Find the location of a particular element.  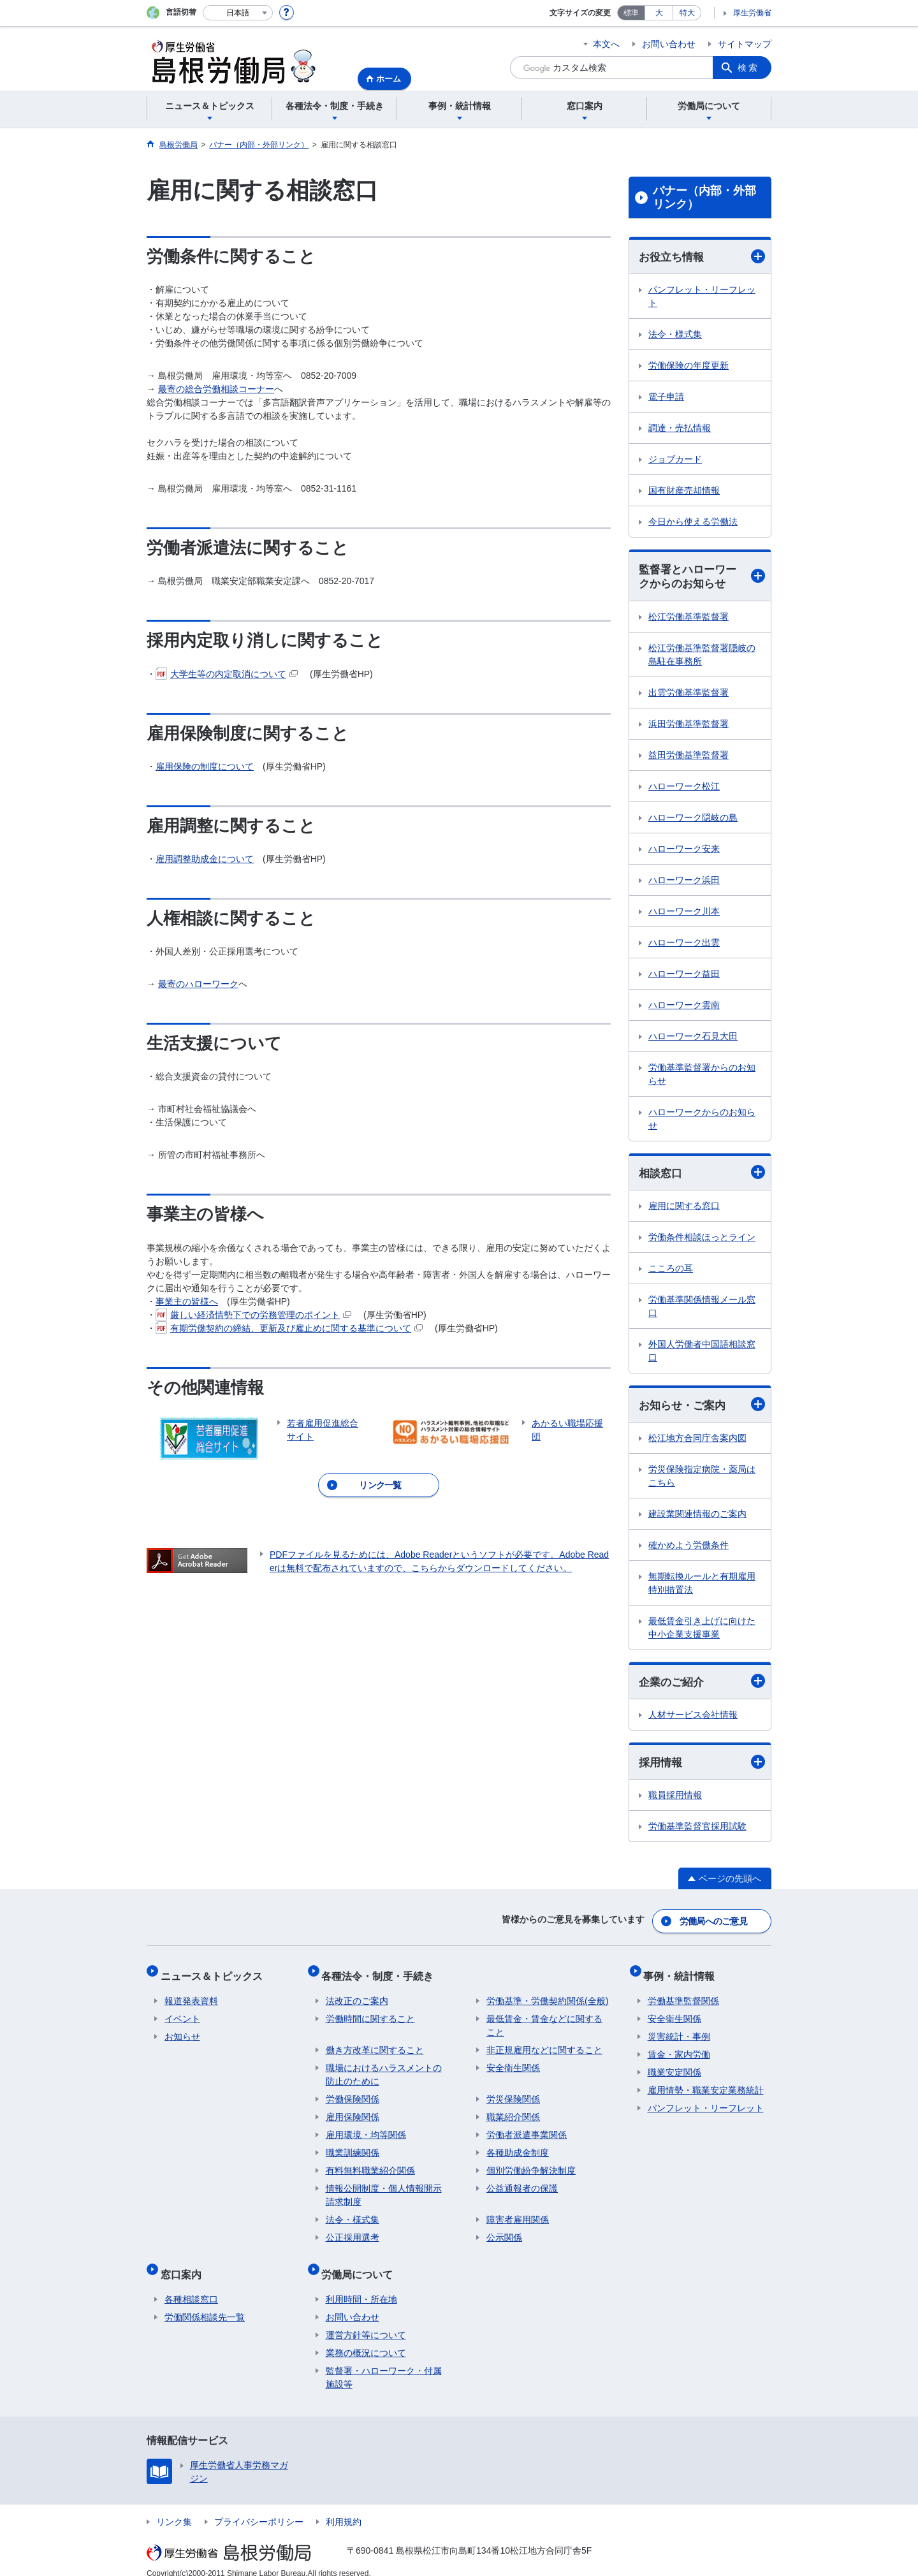

国有財産売却情報 is located at coordinates (684, 491).